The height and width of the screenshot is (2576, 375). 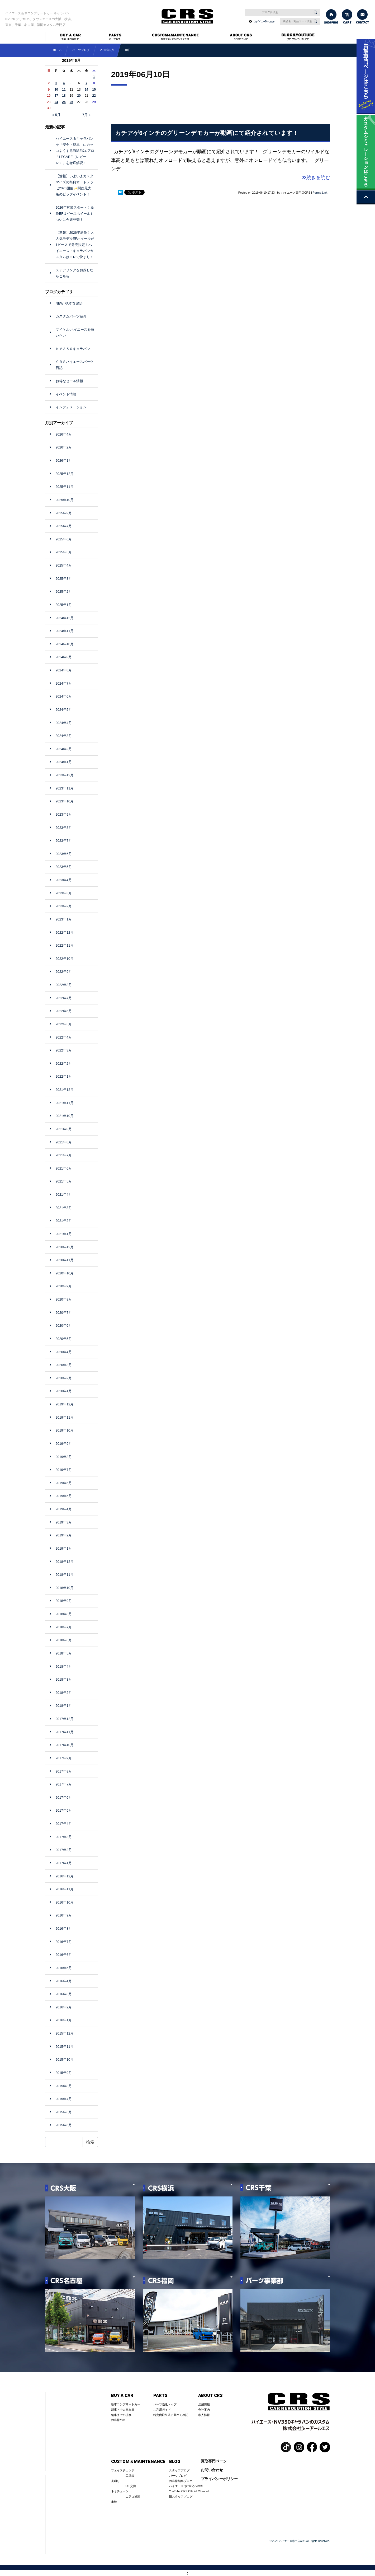 What do you see at coordinates (212, 2470) in the screenshot?
I see `お問い合わせ` at bounding box center [212, 2470].